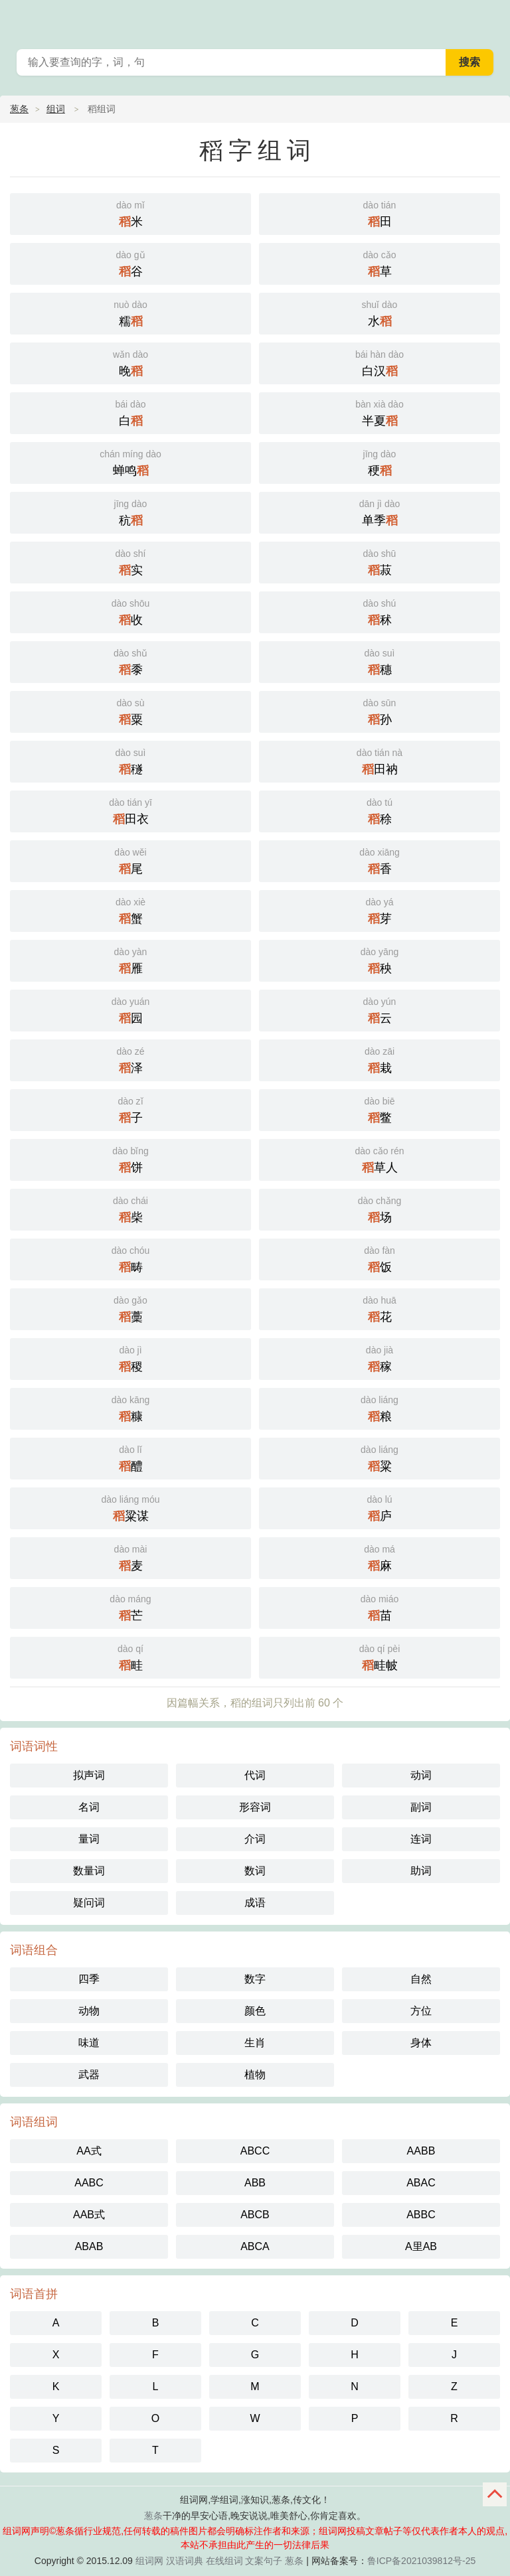 The width and height of the screenshot is (510, 2576). I want to click on 武器, so click(89, 2074).